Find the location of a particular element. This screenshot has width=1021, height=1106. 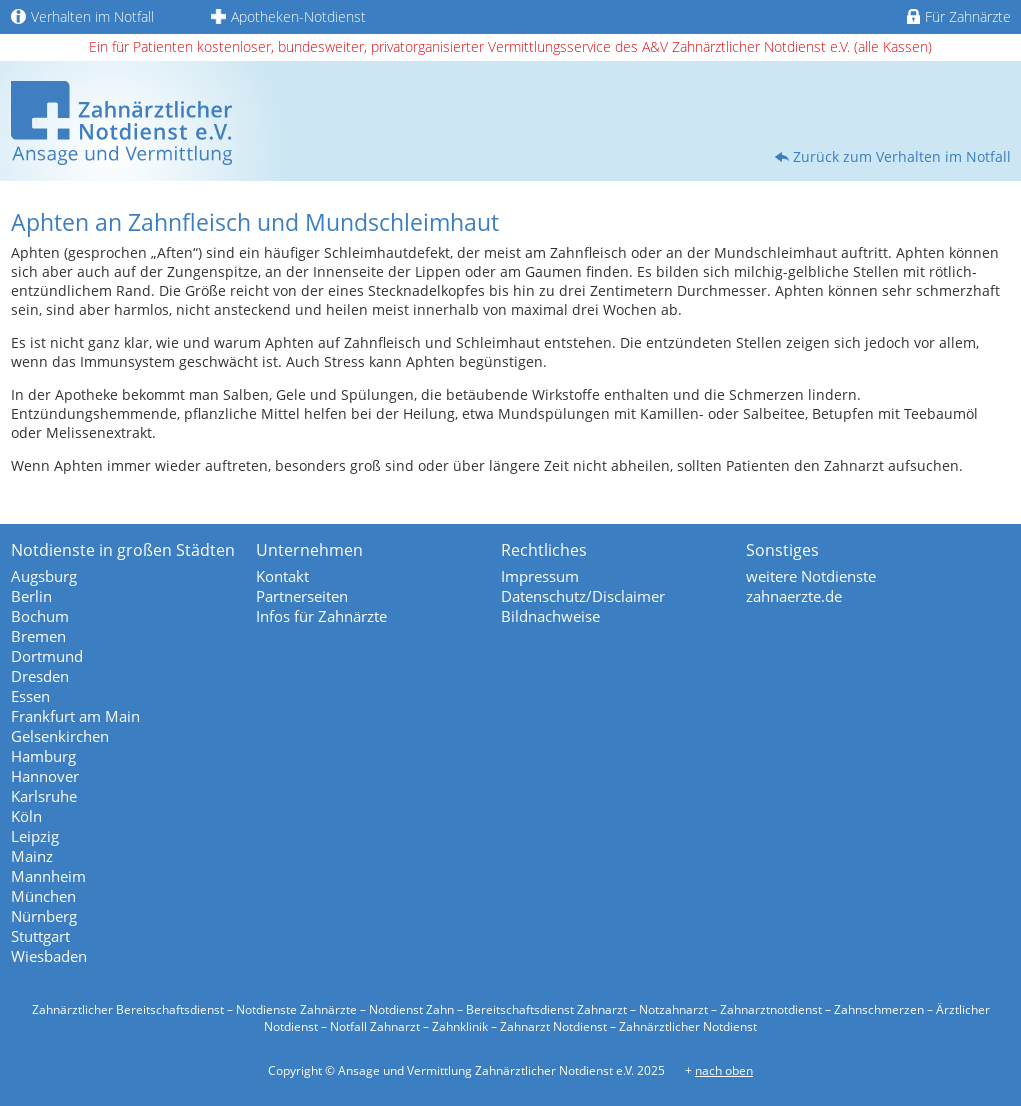

Partnerseiten is located at coordinates (302, 596).